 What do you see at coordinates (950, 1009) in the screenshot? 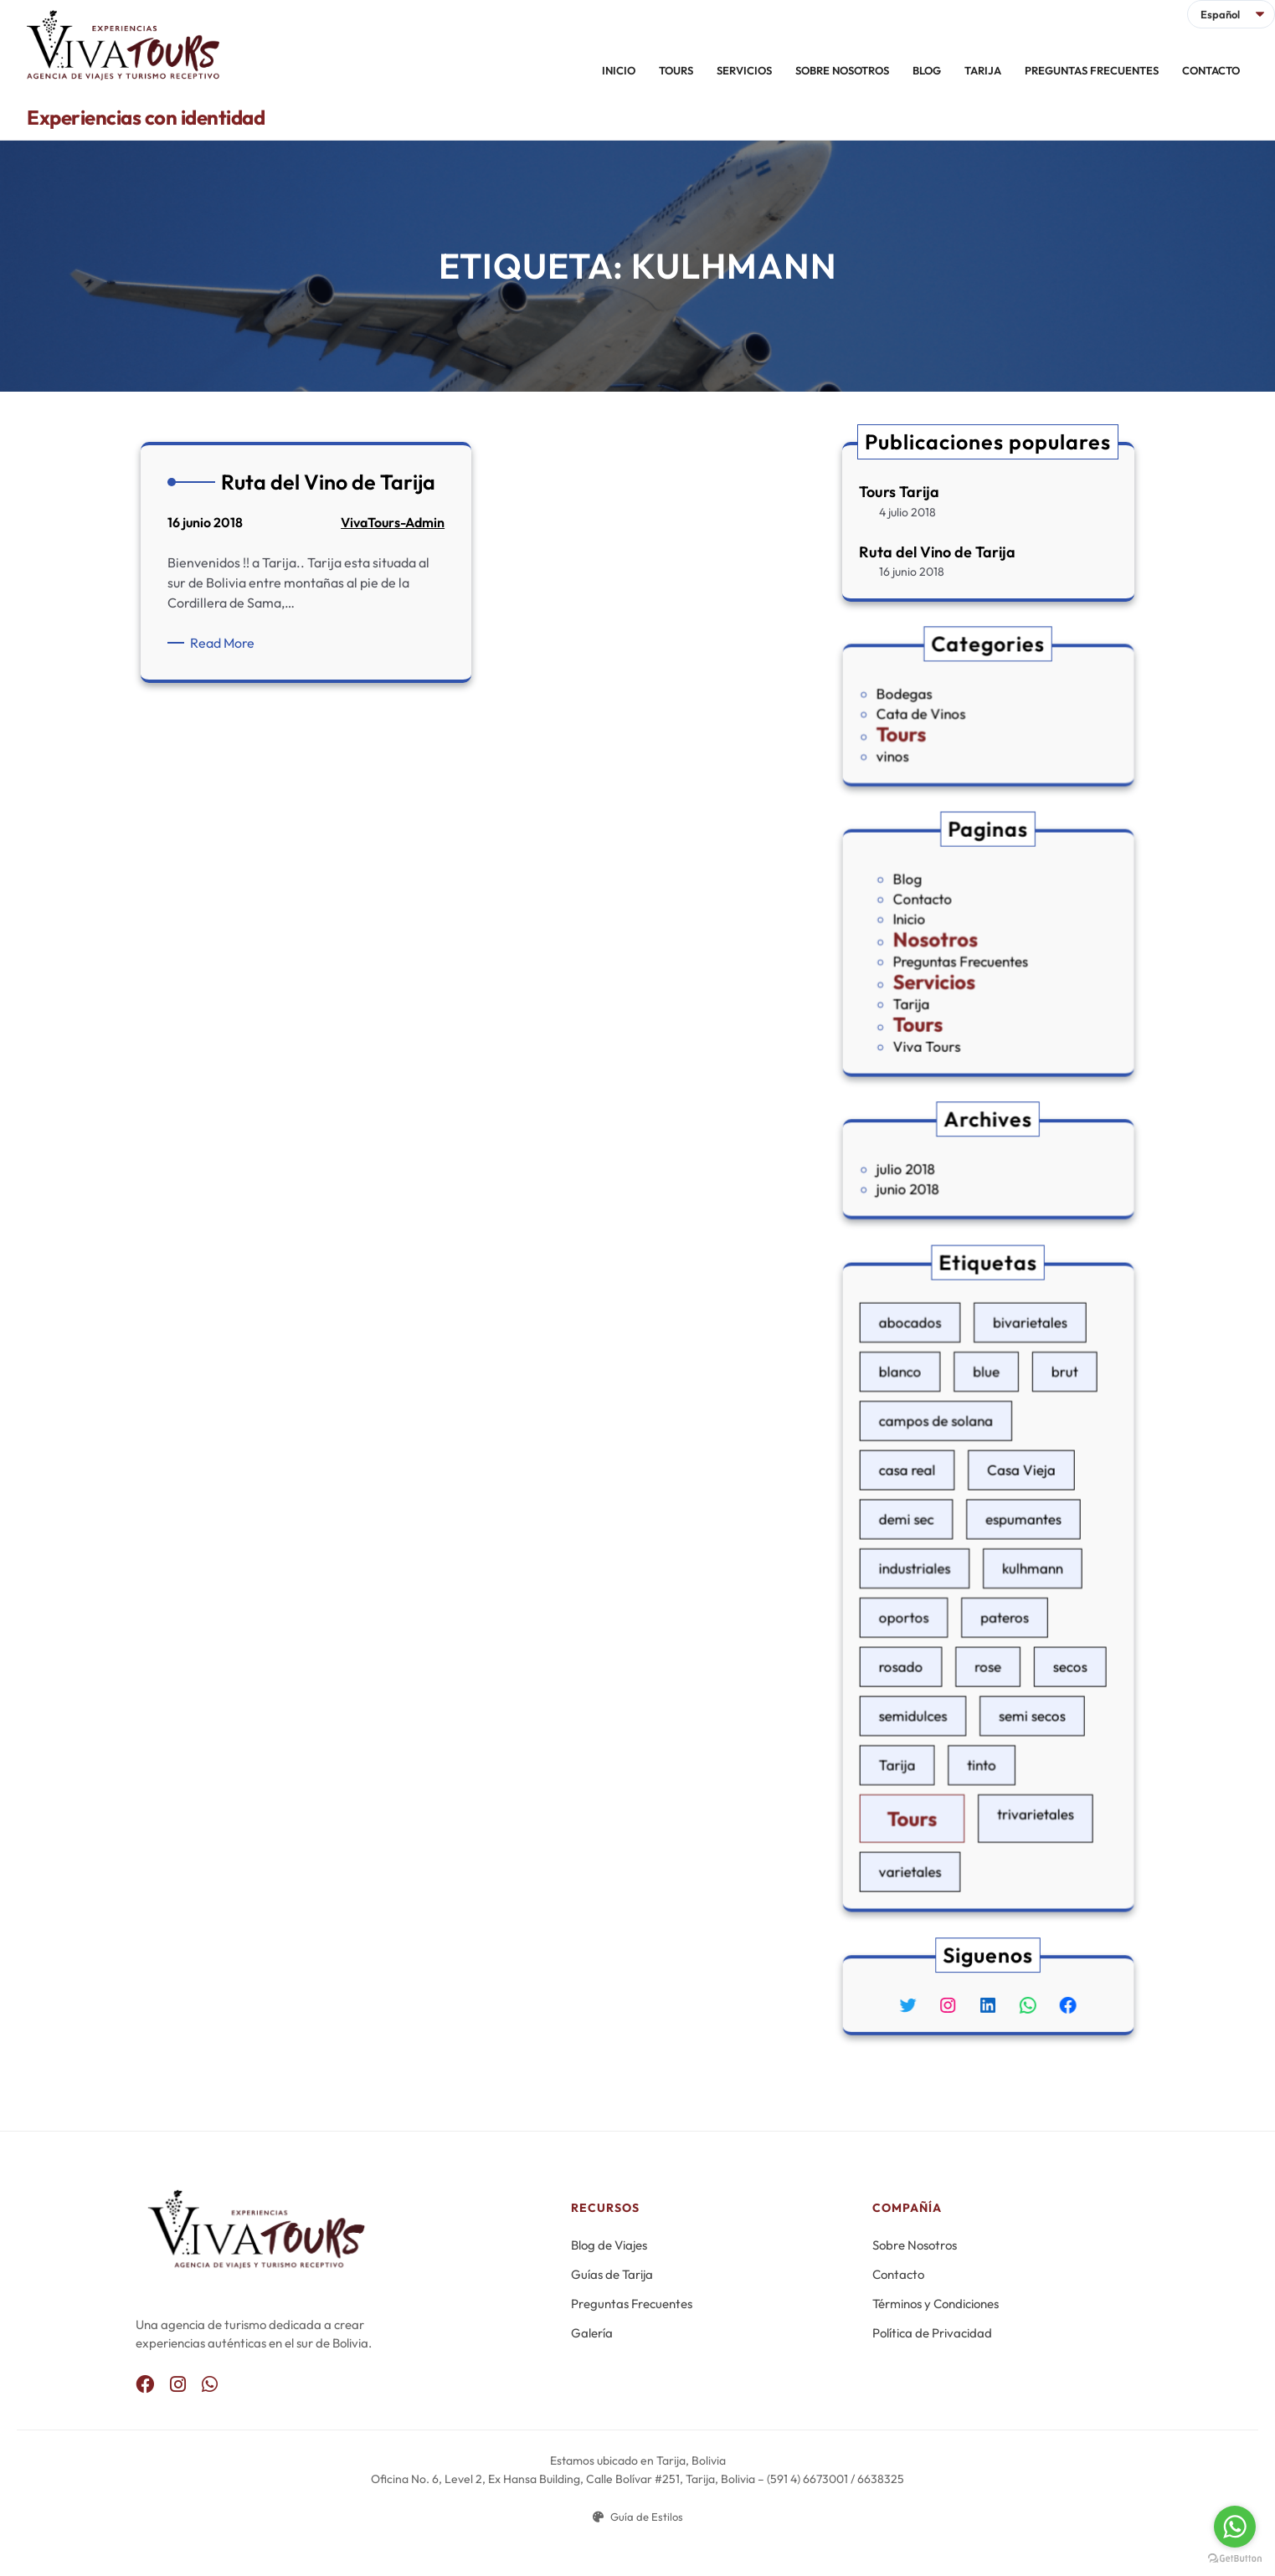
I see `Viva Tours` at bounding box center [950, 1009].